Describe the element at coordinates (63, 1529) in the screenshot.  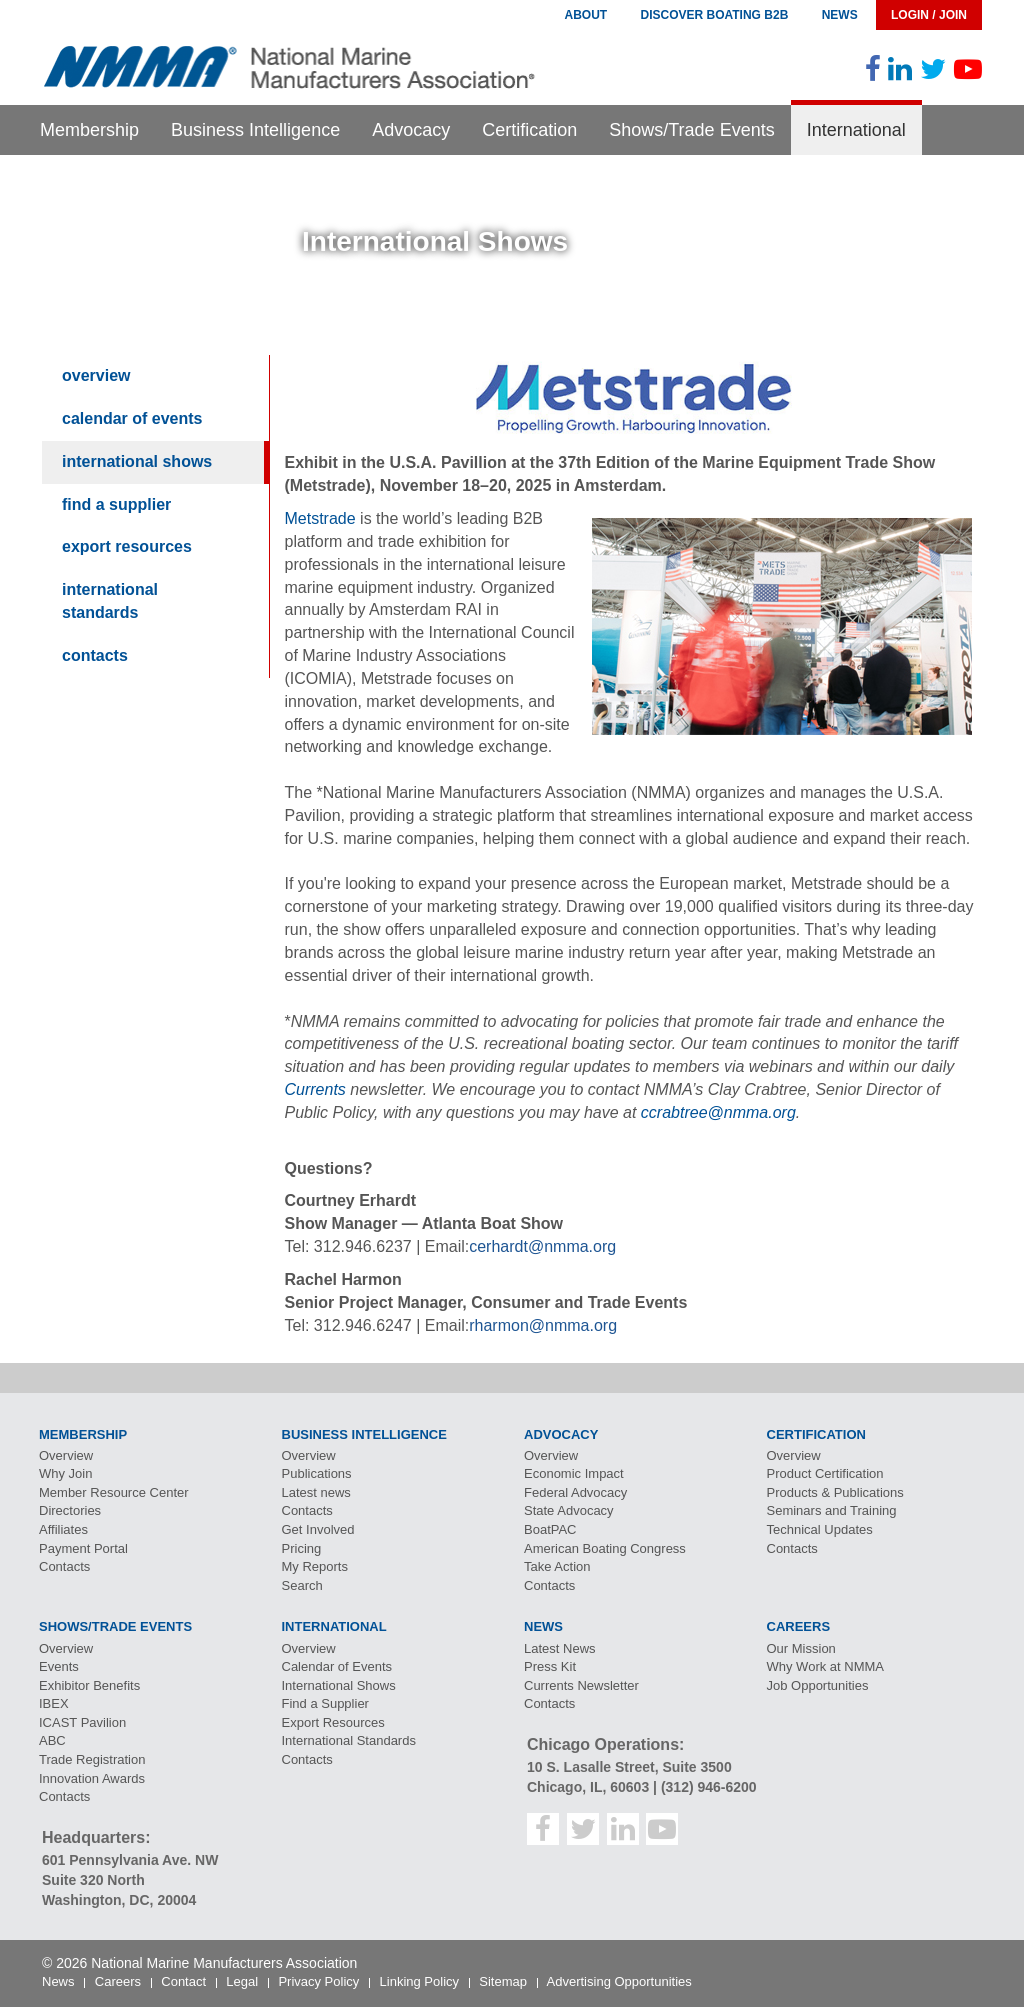
I see `Affiliates` at that location.